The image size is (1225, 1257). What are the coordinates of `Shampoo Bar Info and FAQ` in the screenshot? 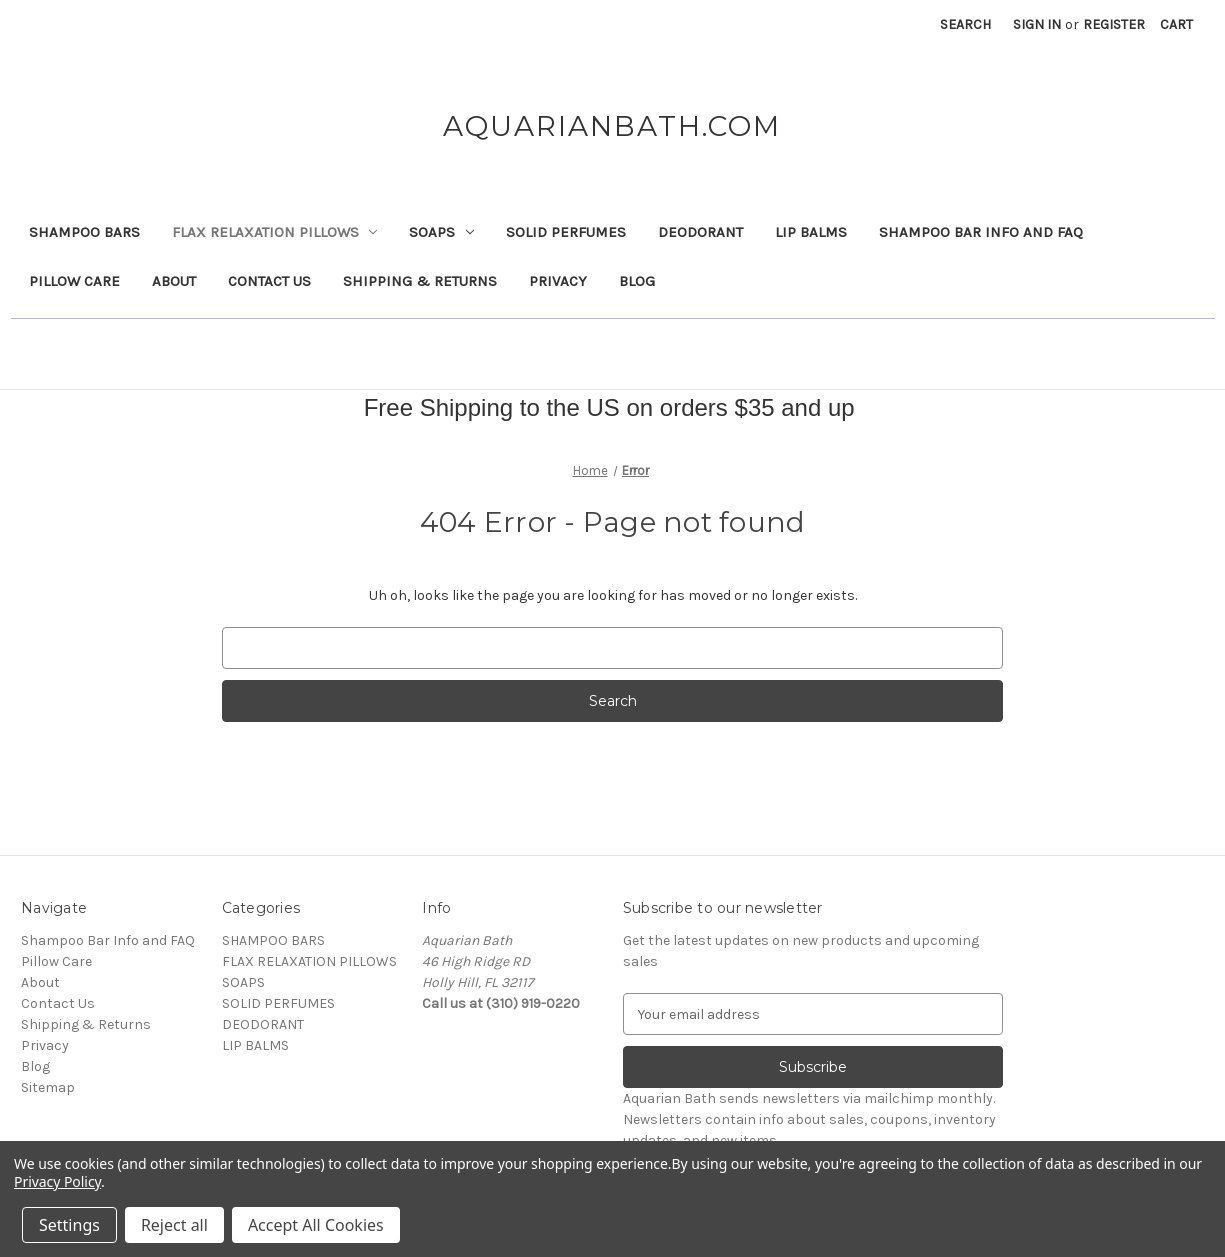 It's located at (981, 232).